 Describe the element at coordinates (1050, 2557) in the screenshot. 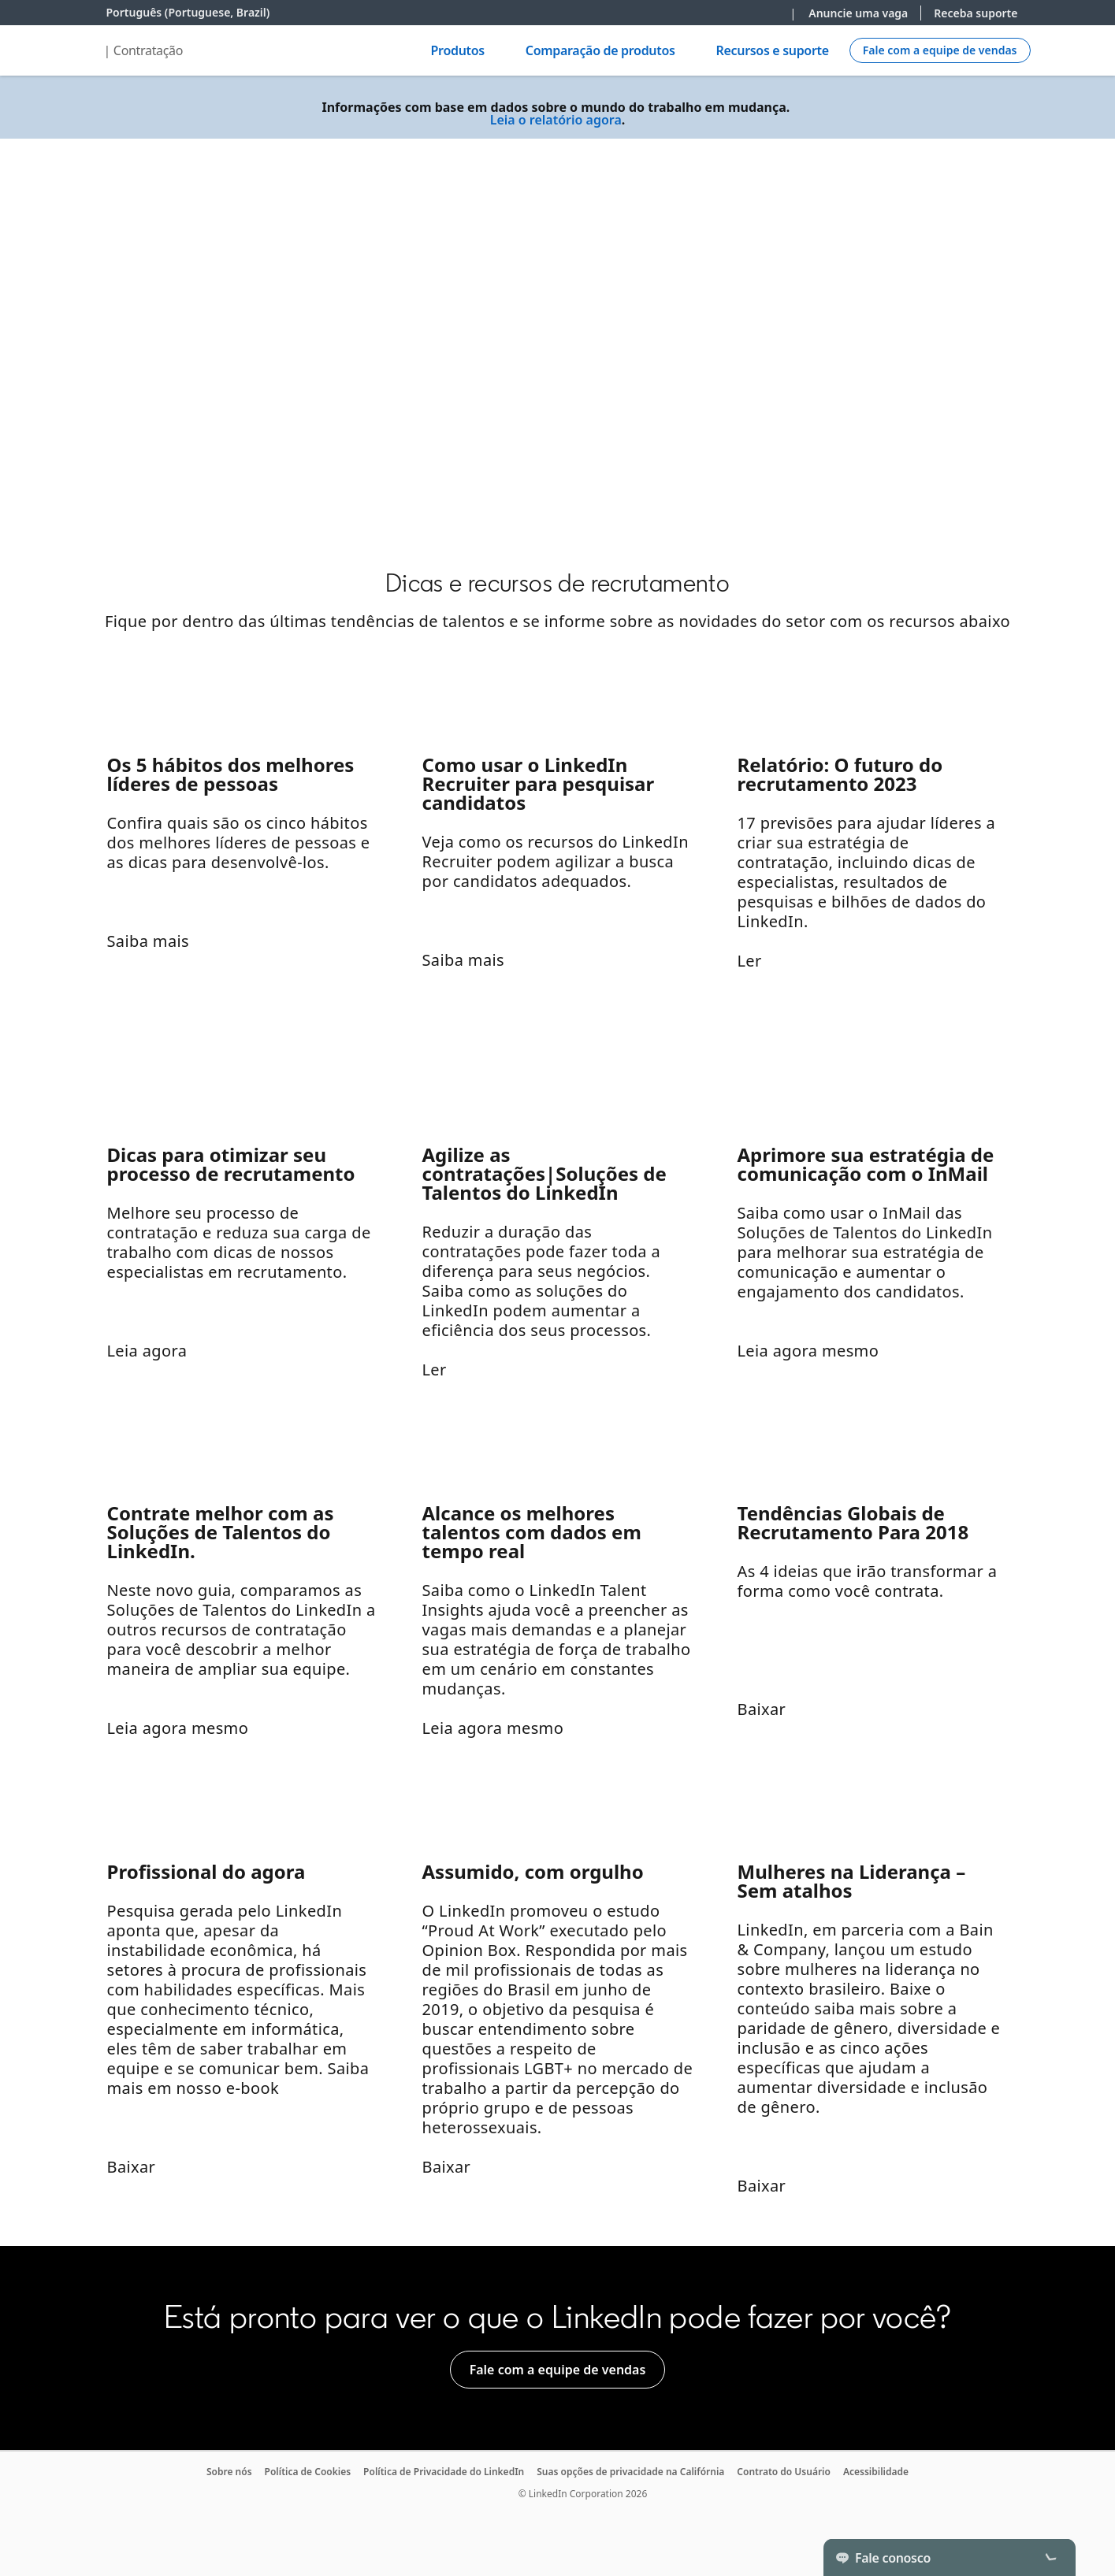

I see `[Toggle]` at that location.